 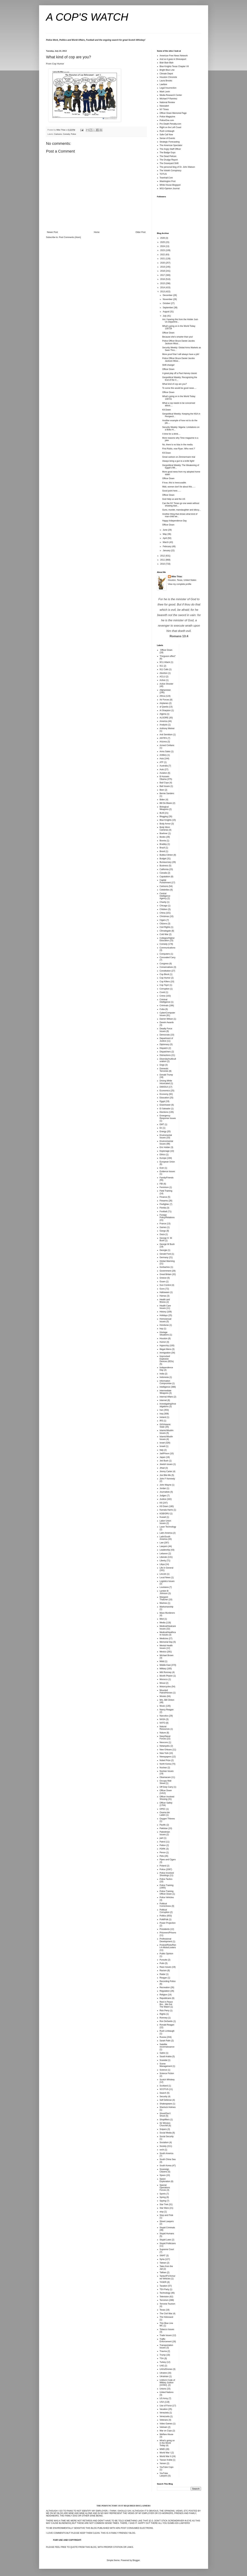 I want to click on Cartoons, so click(x=58, y=134).